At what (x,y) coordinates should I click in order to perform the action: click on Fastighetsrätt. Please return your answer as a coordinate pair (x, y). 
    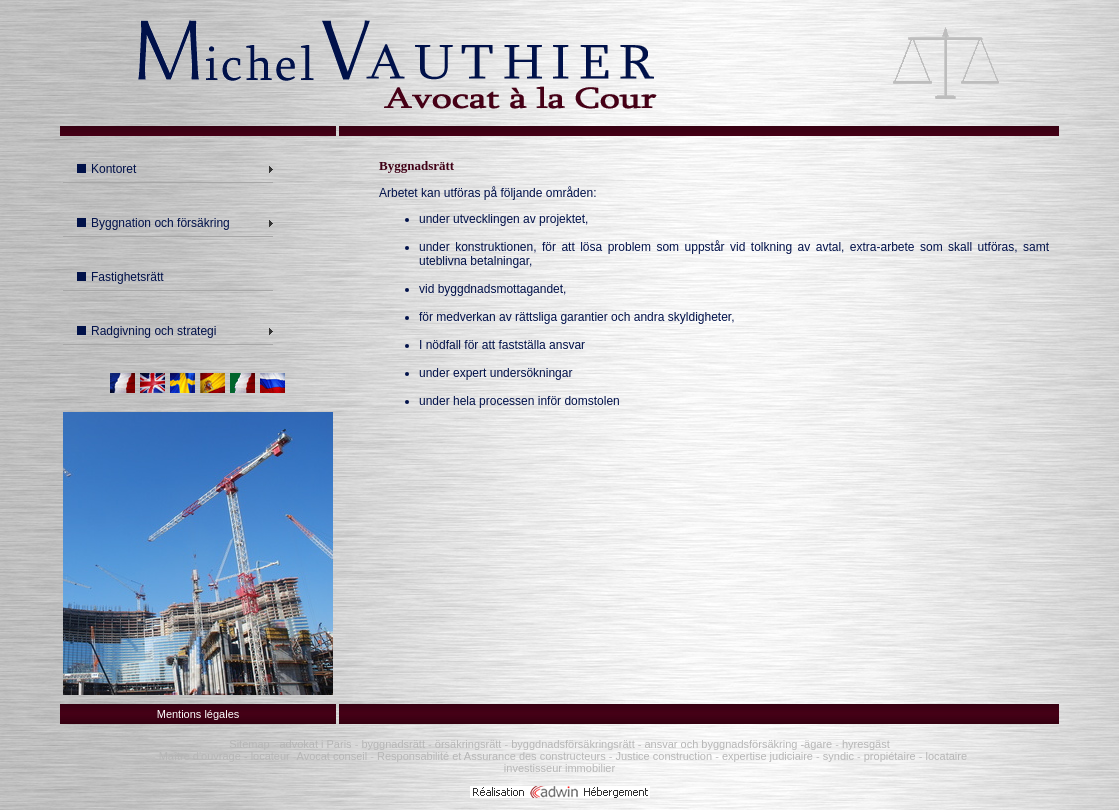
    Looking at the image, I should click on (120, 277).